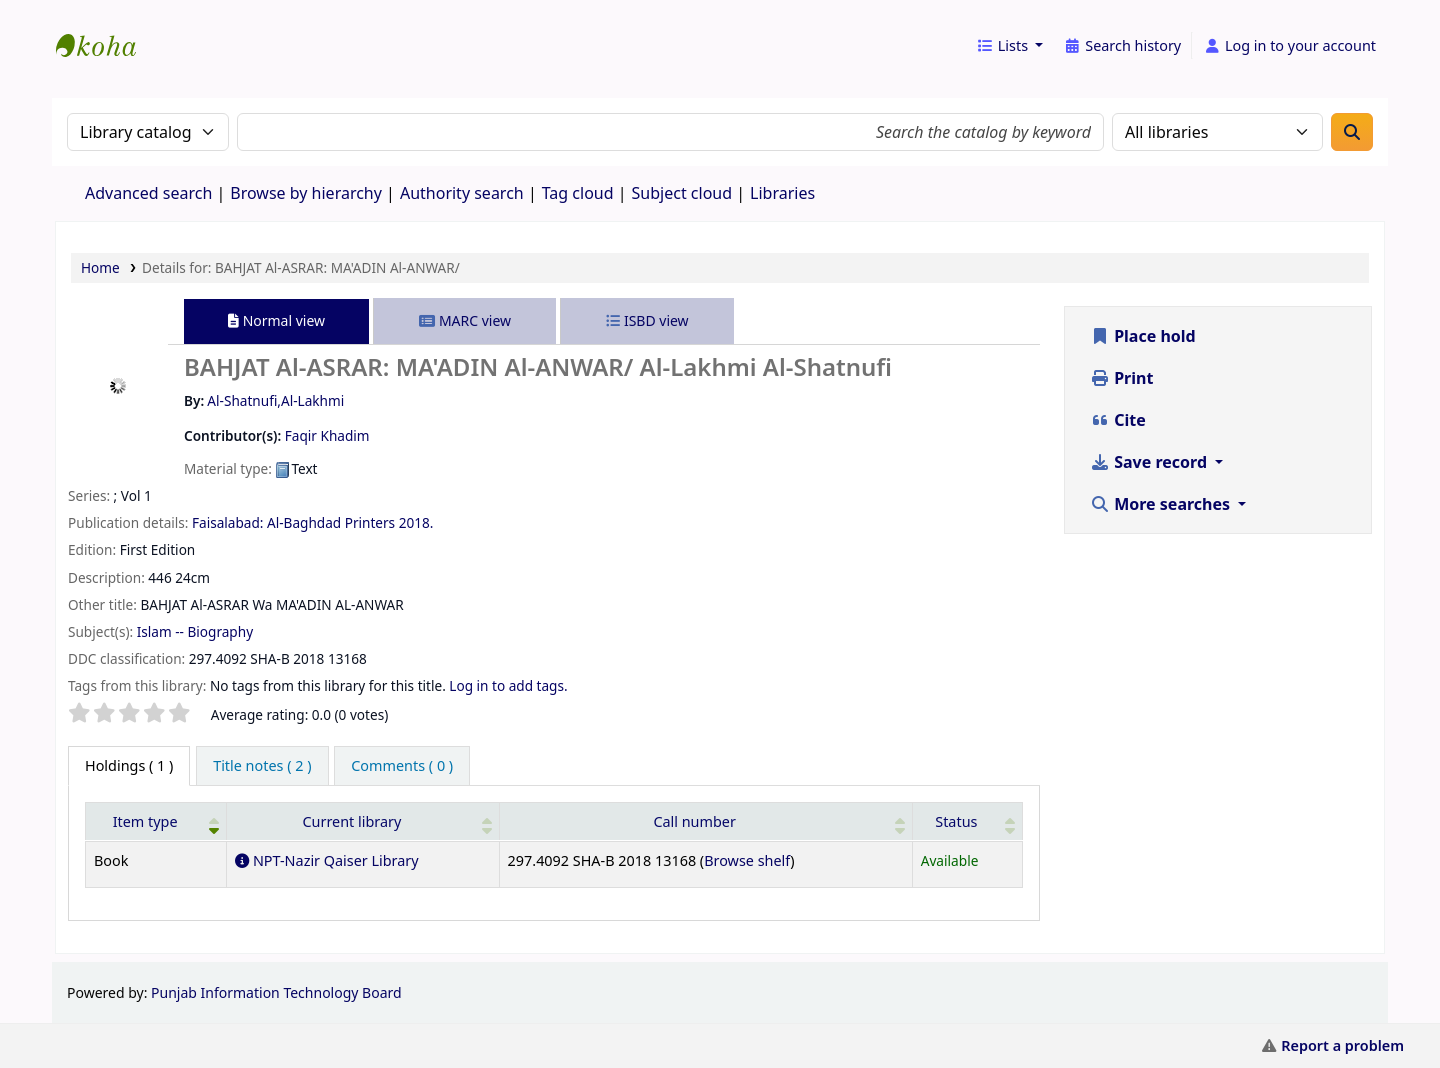 This screenshot has width=1440, height=1068. What do you see at coordinates (326, 860) in the screenshot?
I see `NPT-Nazir Qaiser Library` at bounding box center [326, 860].